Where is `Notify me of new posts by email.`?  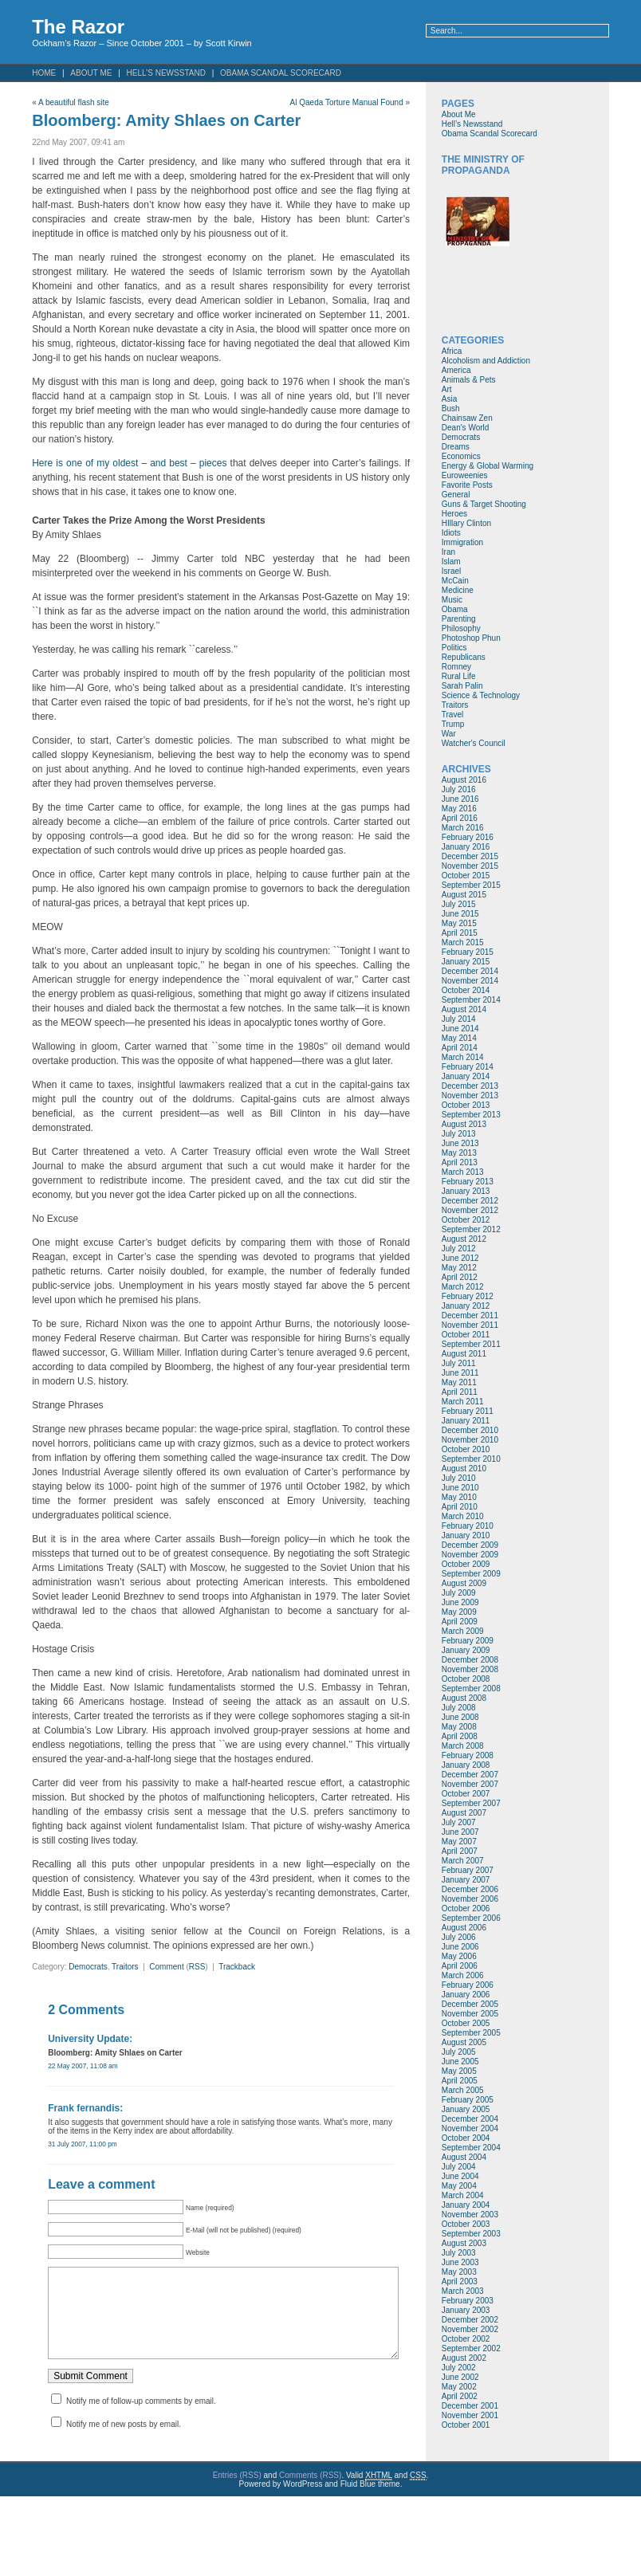 Notify me of new posts by email. is located at coordinates (123, 2440).